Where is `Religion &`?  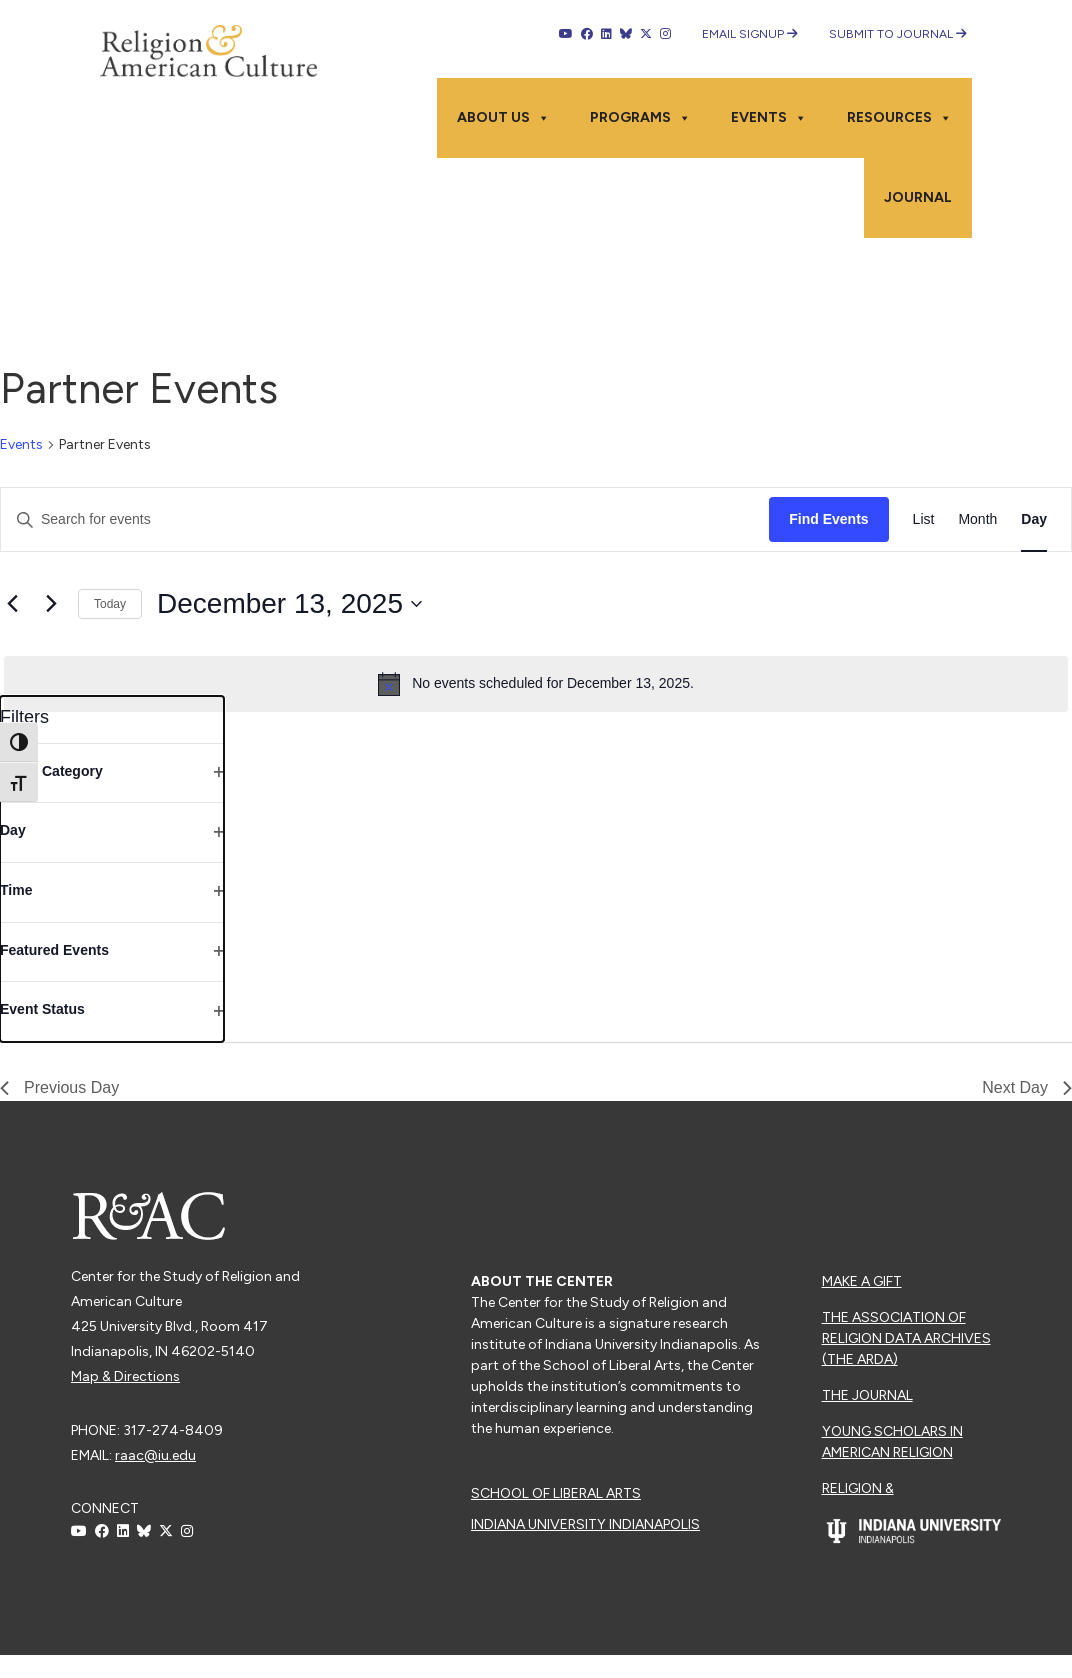
Religion & is located at coordinates (858, 1488).